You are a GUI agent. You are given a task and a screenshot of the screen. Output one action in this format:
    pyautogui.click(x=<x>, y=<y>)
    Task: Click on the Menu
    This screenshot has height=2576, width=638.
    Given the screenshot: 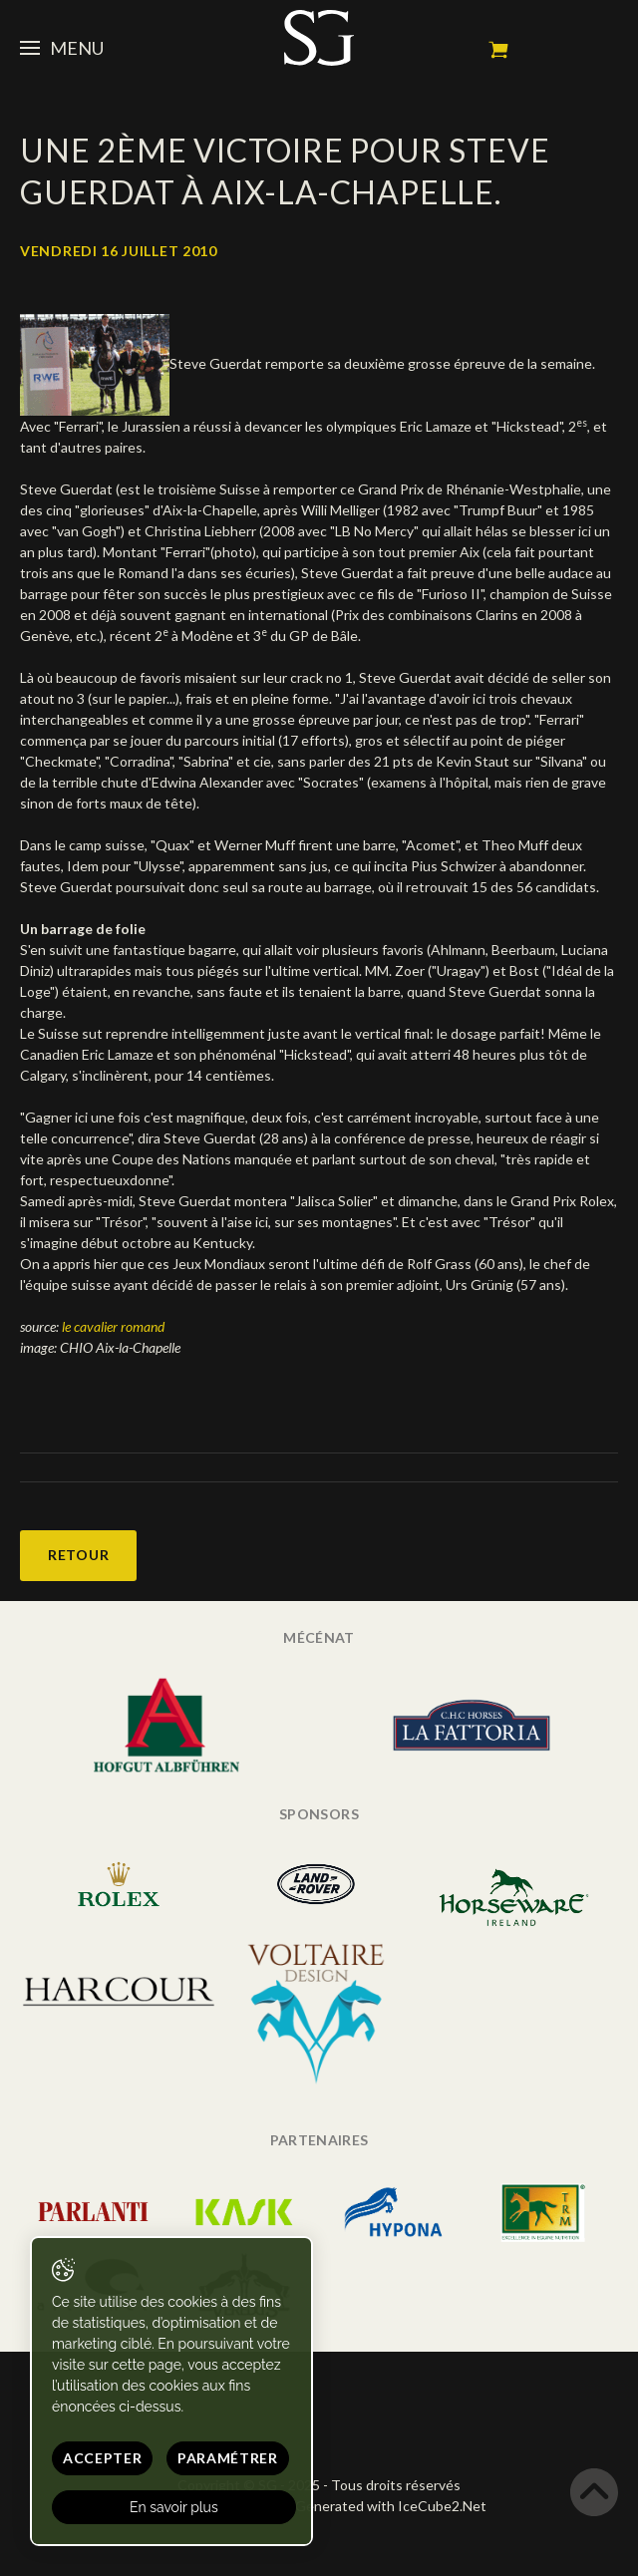 What is the action you would take?
    pyautogui.click(x=62, y=48)
    